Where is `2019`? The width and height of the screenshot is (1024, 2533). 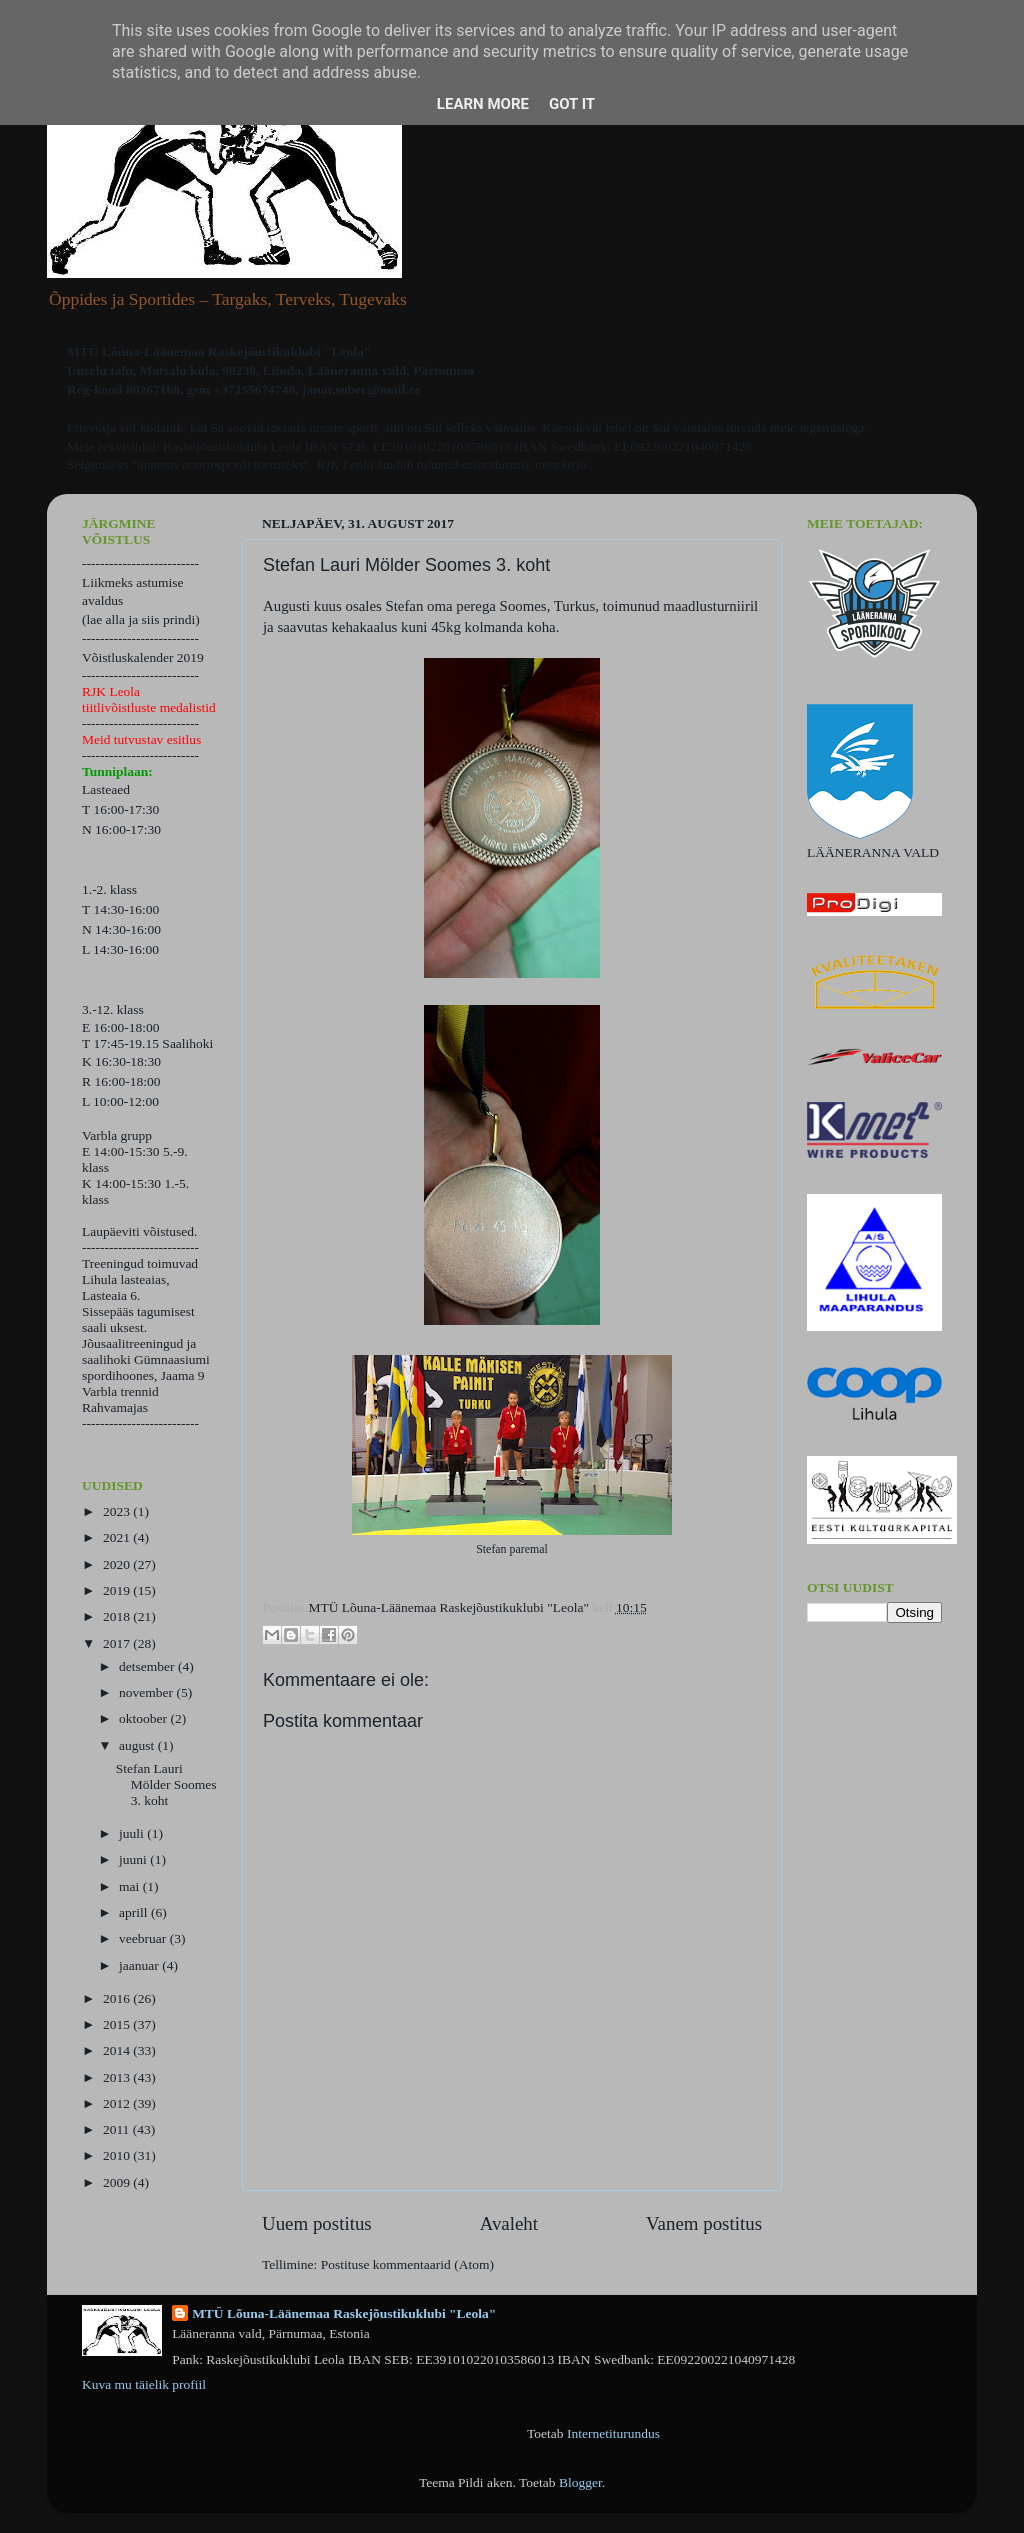 2019 is located at coordinates (118, 1590).